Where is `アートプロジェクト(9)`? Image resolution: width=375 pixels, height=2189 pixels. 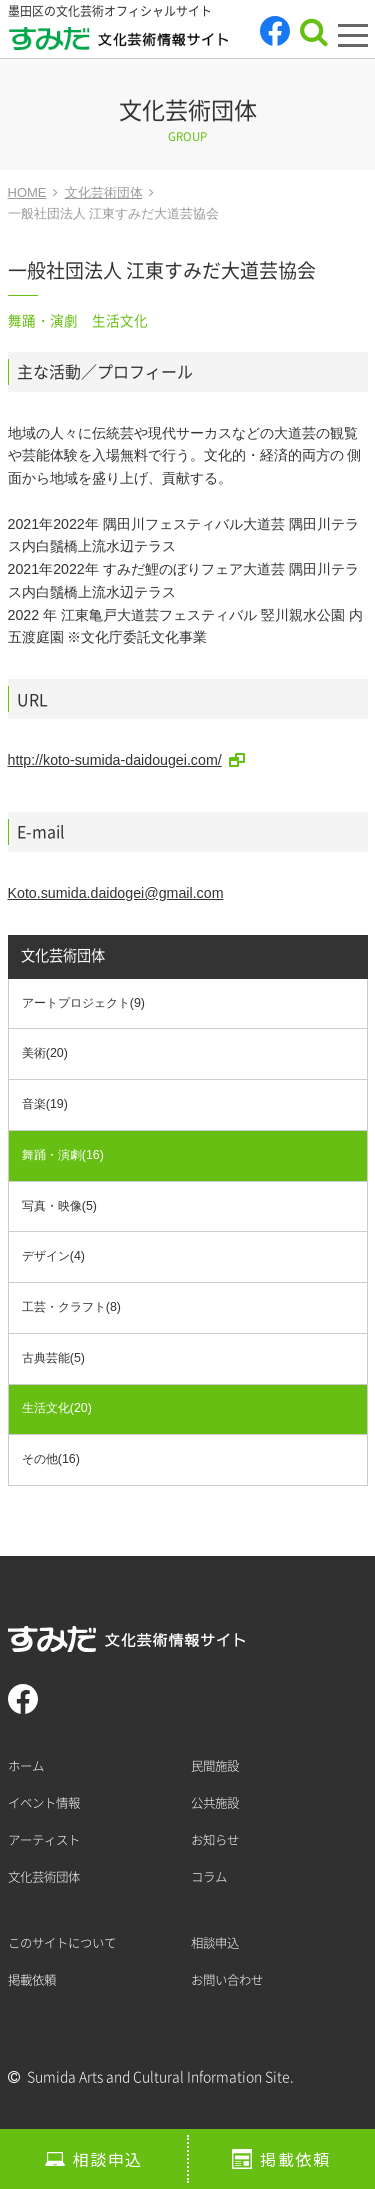
アートプロジェクト(9) is located at coordinates (83, 1003).